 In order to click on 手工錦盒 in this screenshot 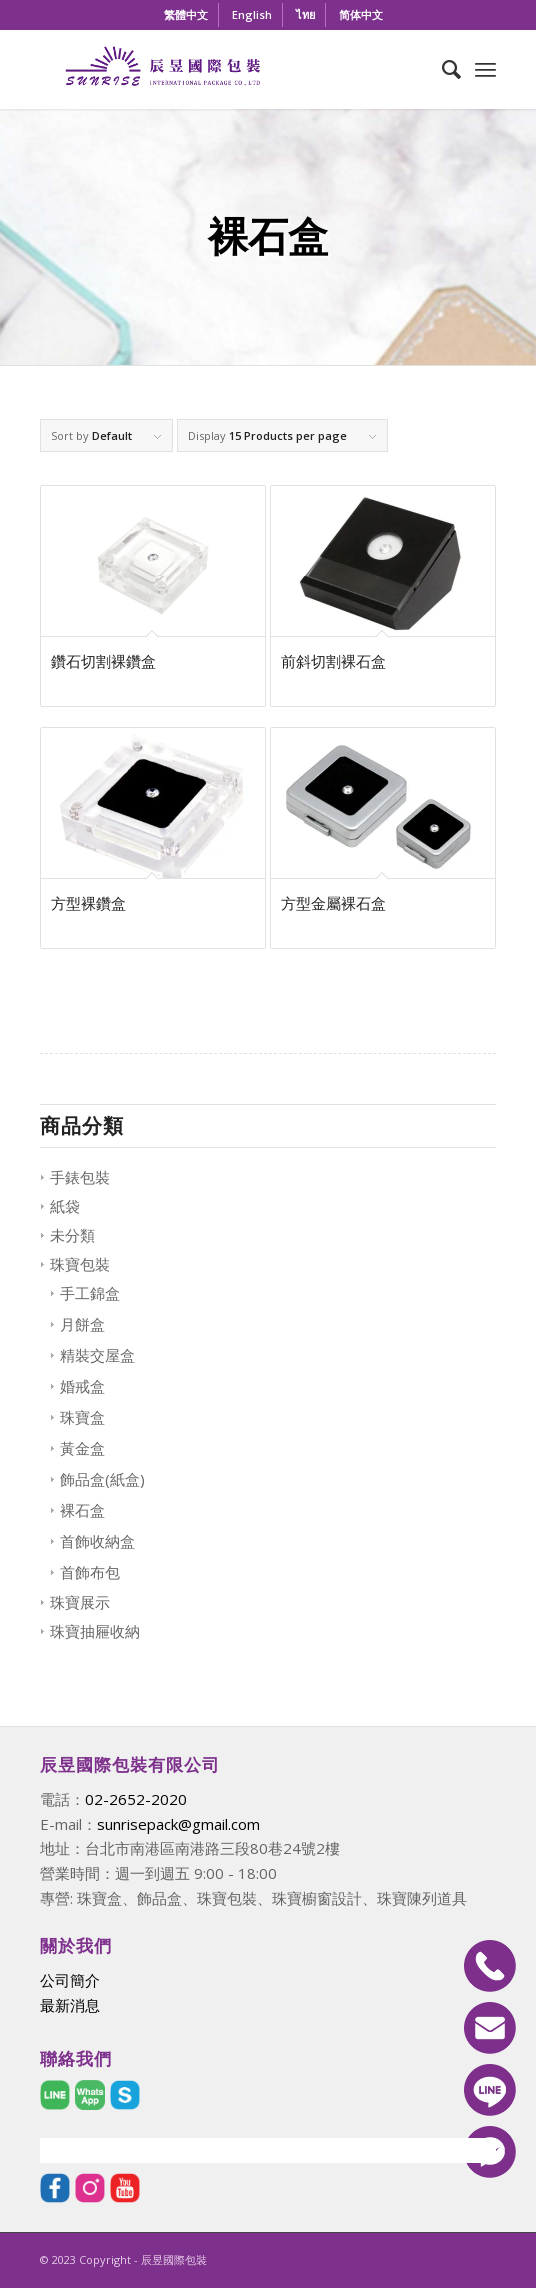, I will do `click(90, 1293)`.